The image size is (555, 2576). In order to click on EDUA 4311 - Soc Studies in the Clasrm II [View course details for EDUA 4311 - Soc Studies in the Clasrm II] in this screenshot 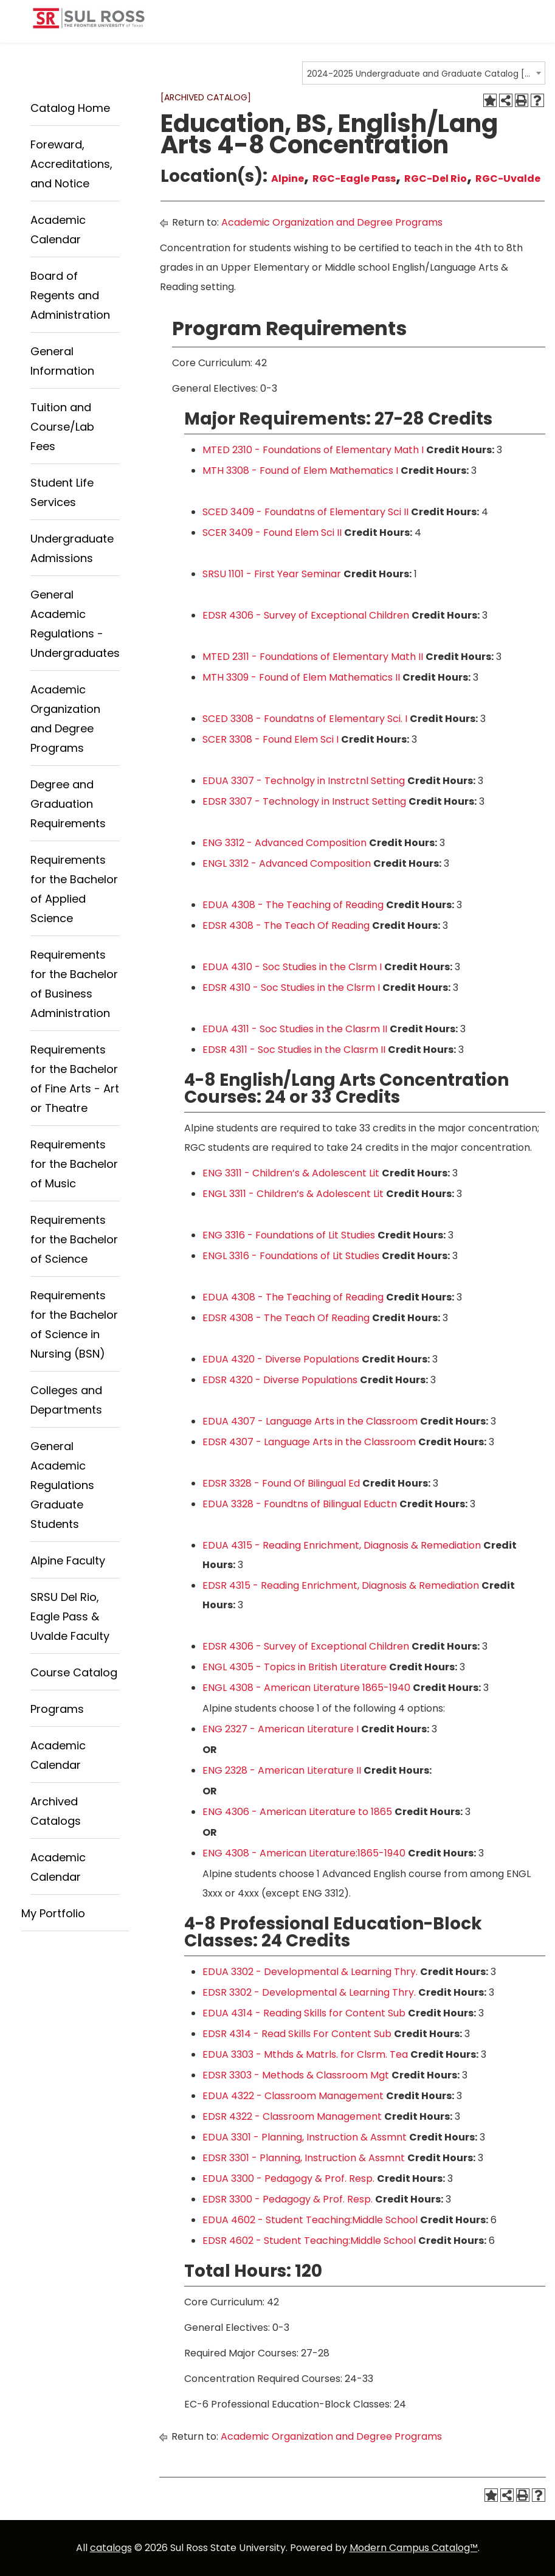, I will do `click(294, 1029)`.